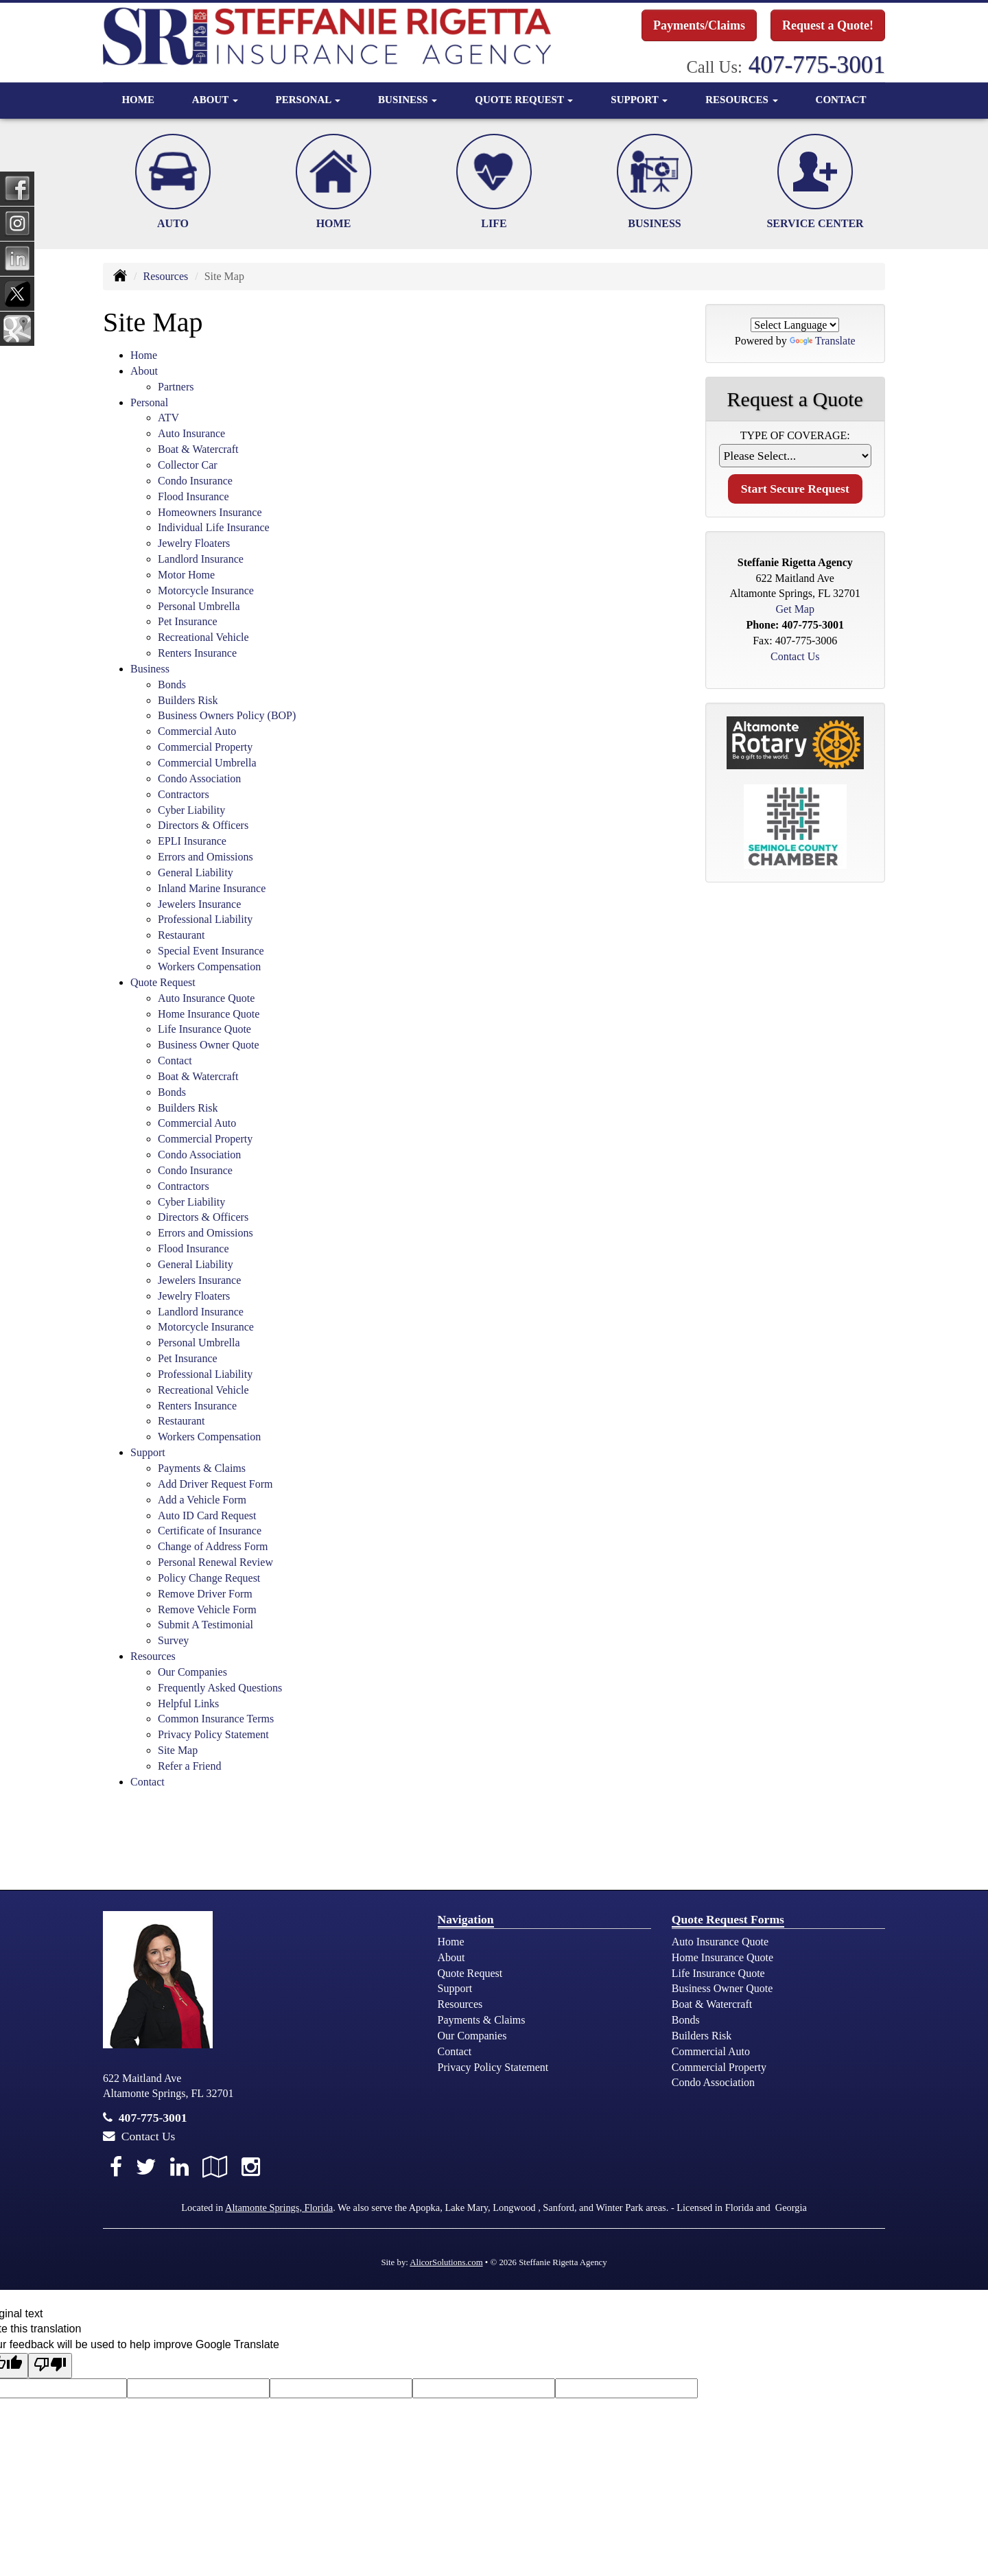 The image size is (988, 2576). I want to click on Change of Address Form, so click(213, 1546).